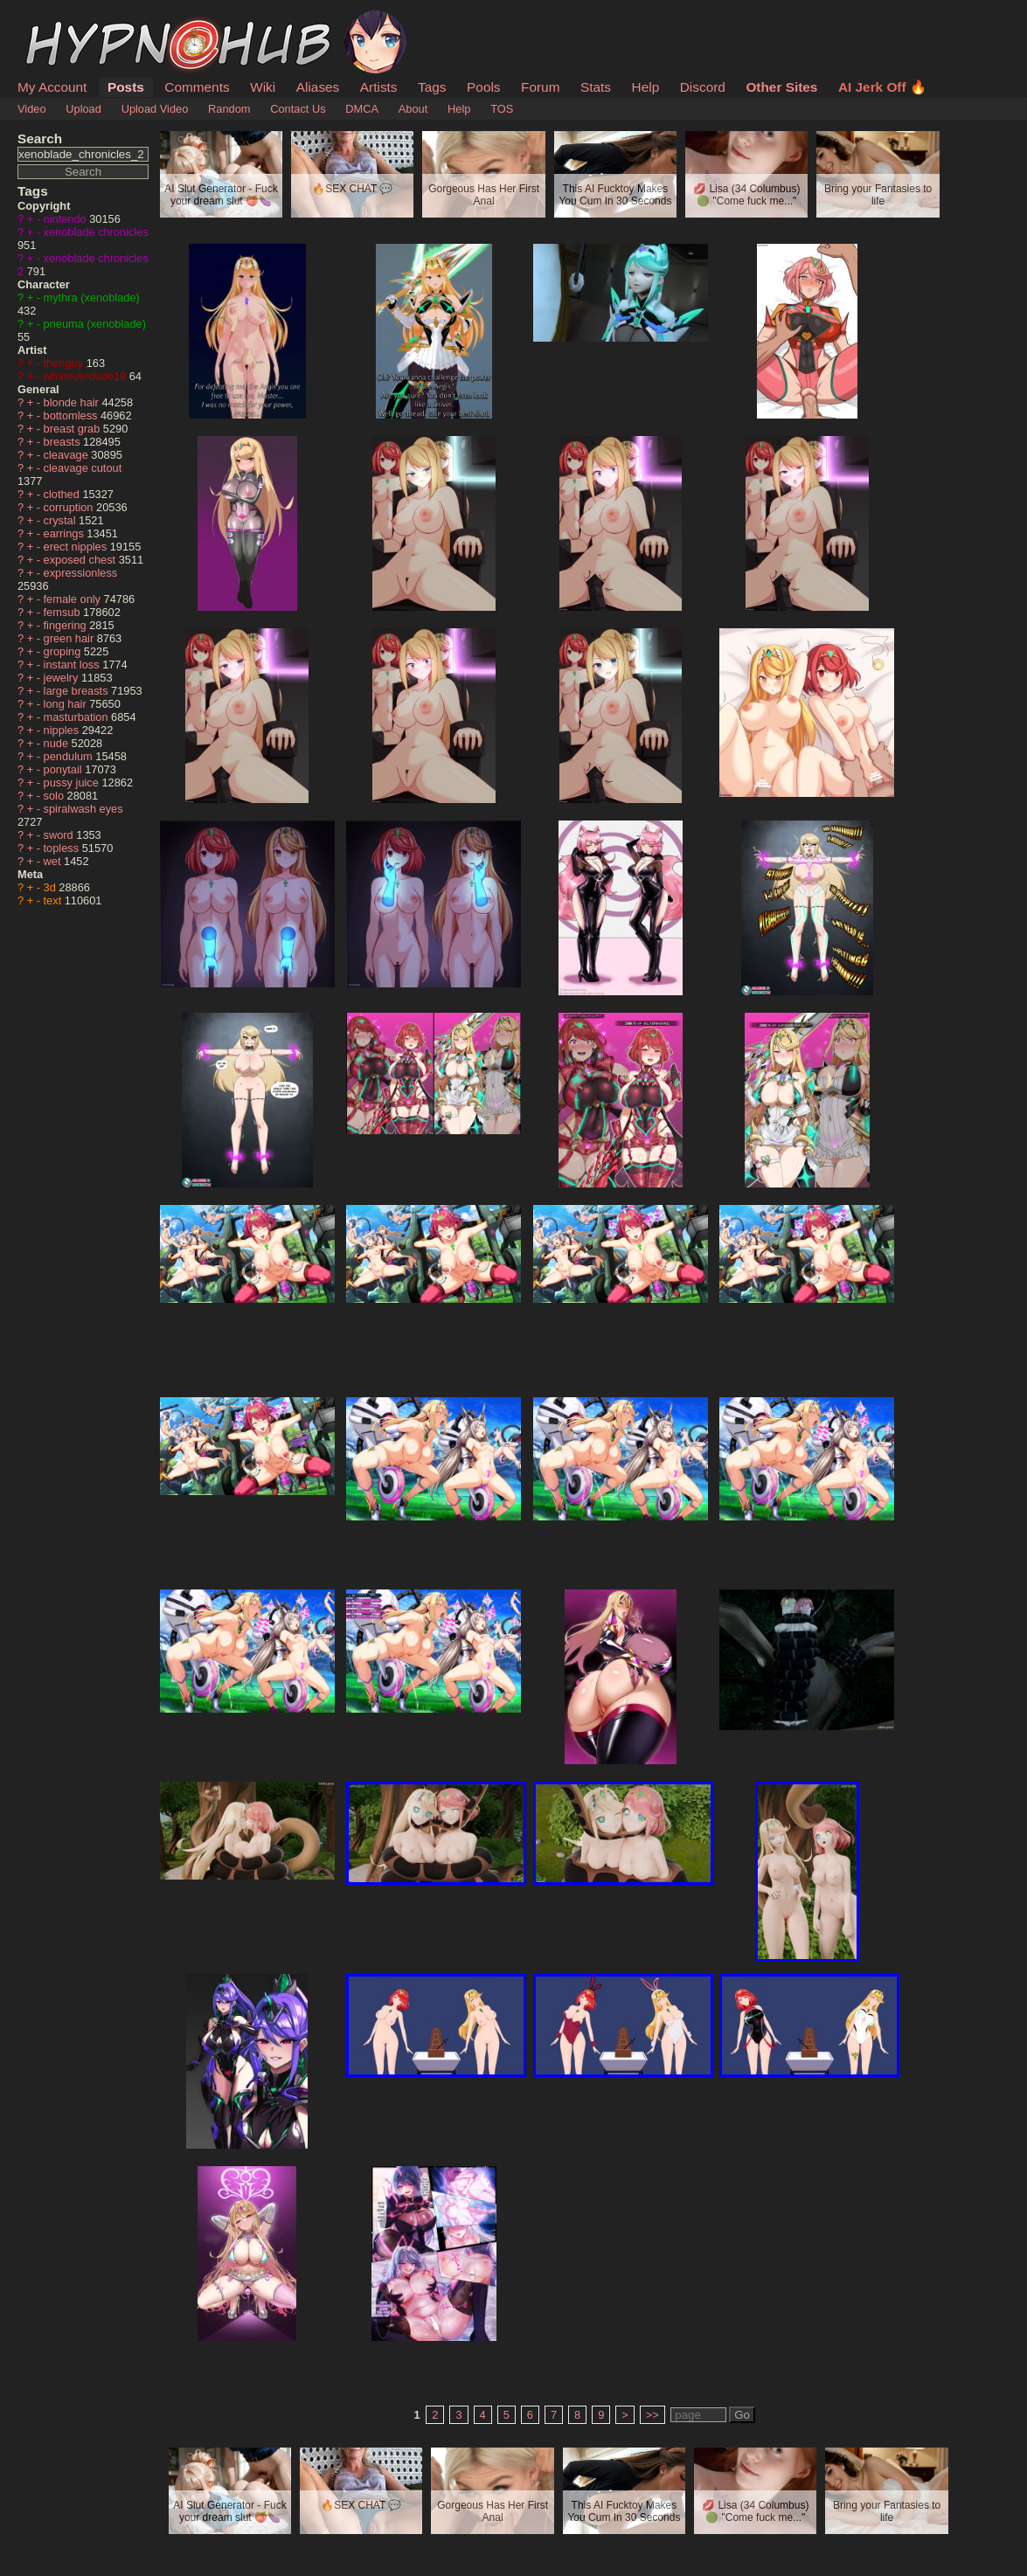 The image size is (1027, 2576). What do you see at coordinates (77, 546) in the screenshot?
I see `erect nipples` at bounding box center [77, 546].